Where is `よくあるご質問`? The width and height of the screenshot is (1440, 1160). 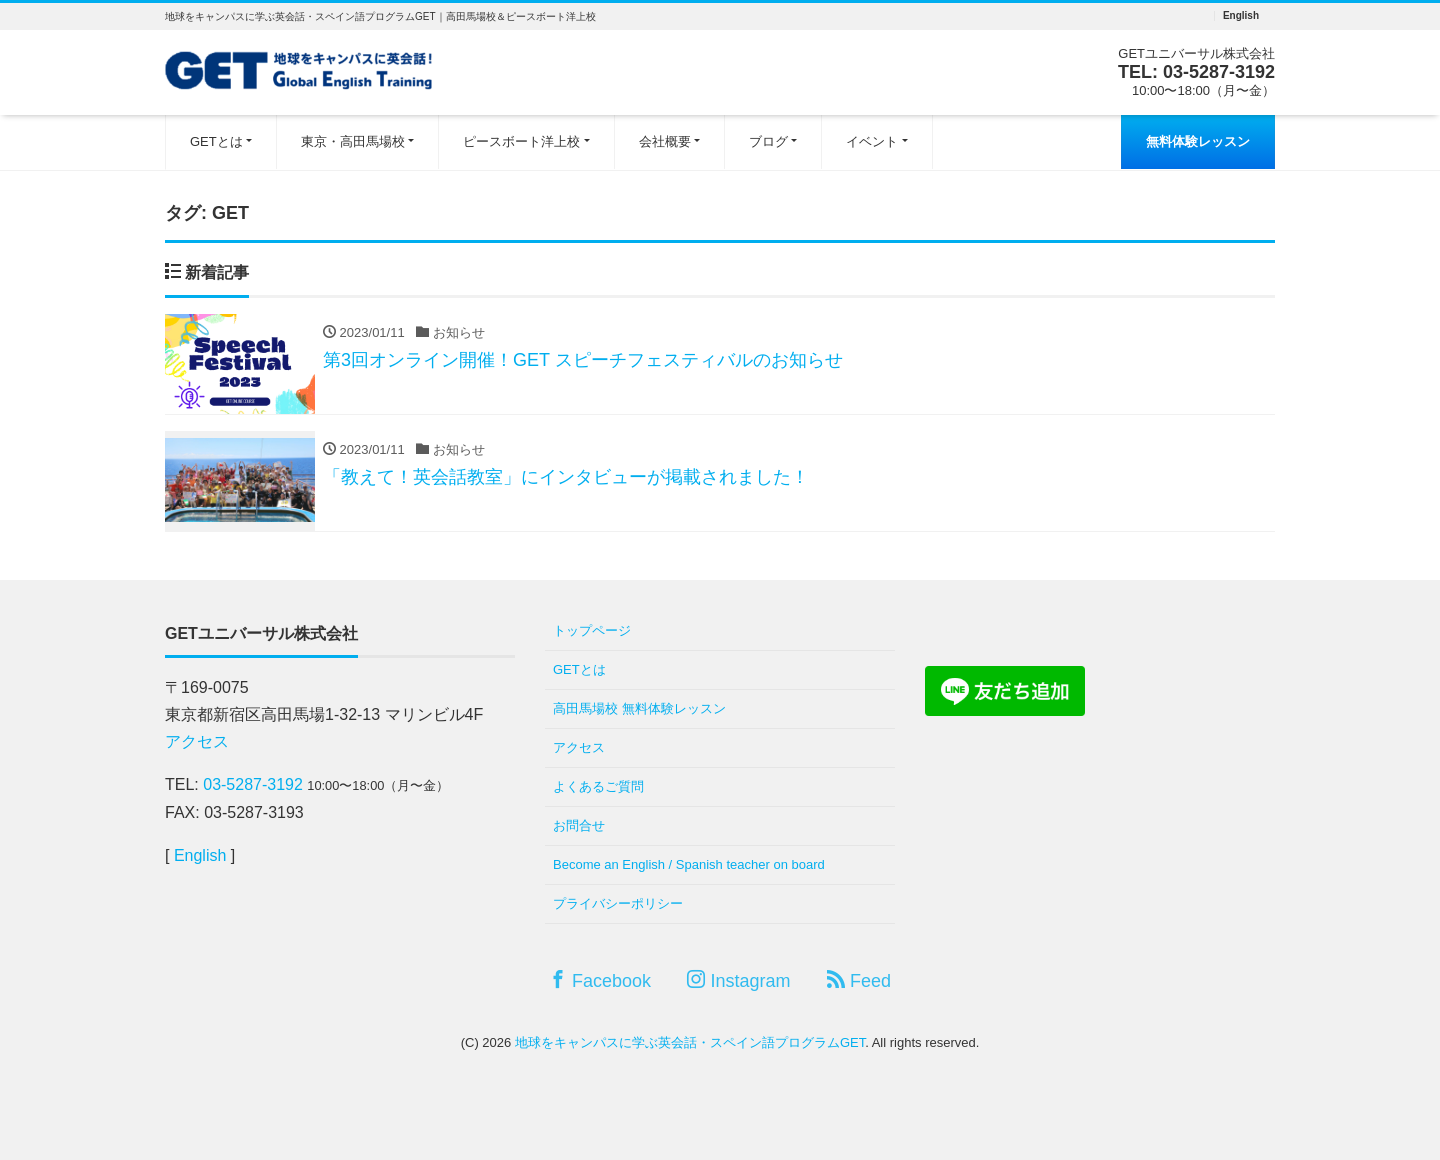 よくあるご質問 is located at coordinates (598, 786).